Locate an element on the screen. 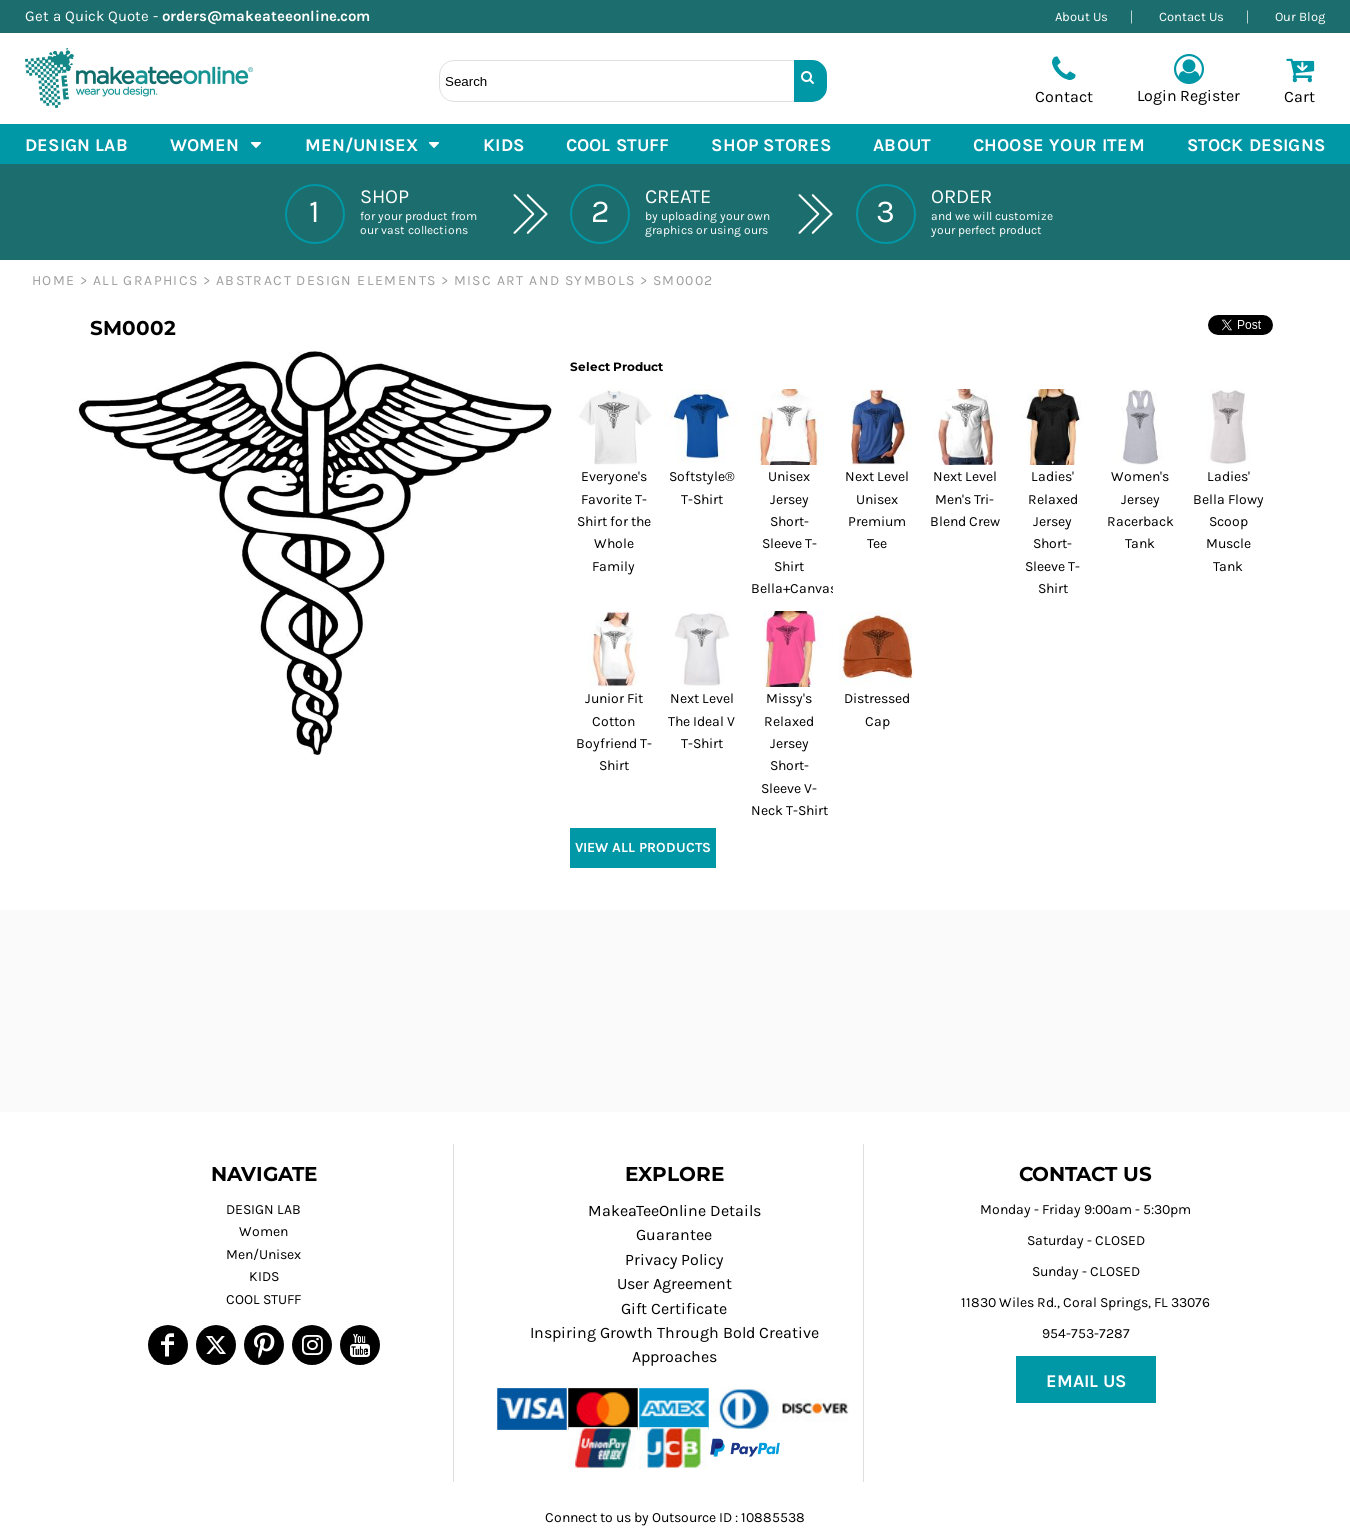 Image resolution: width=1350 pixels, height=1533 pixels. Men/Unisex is located at coordinates (263, 1254).